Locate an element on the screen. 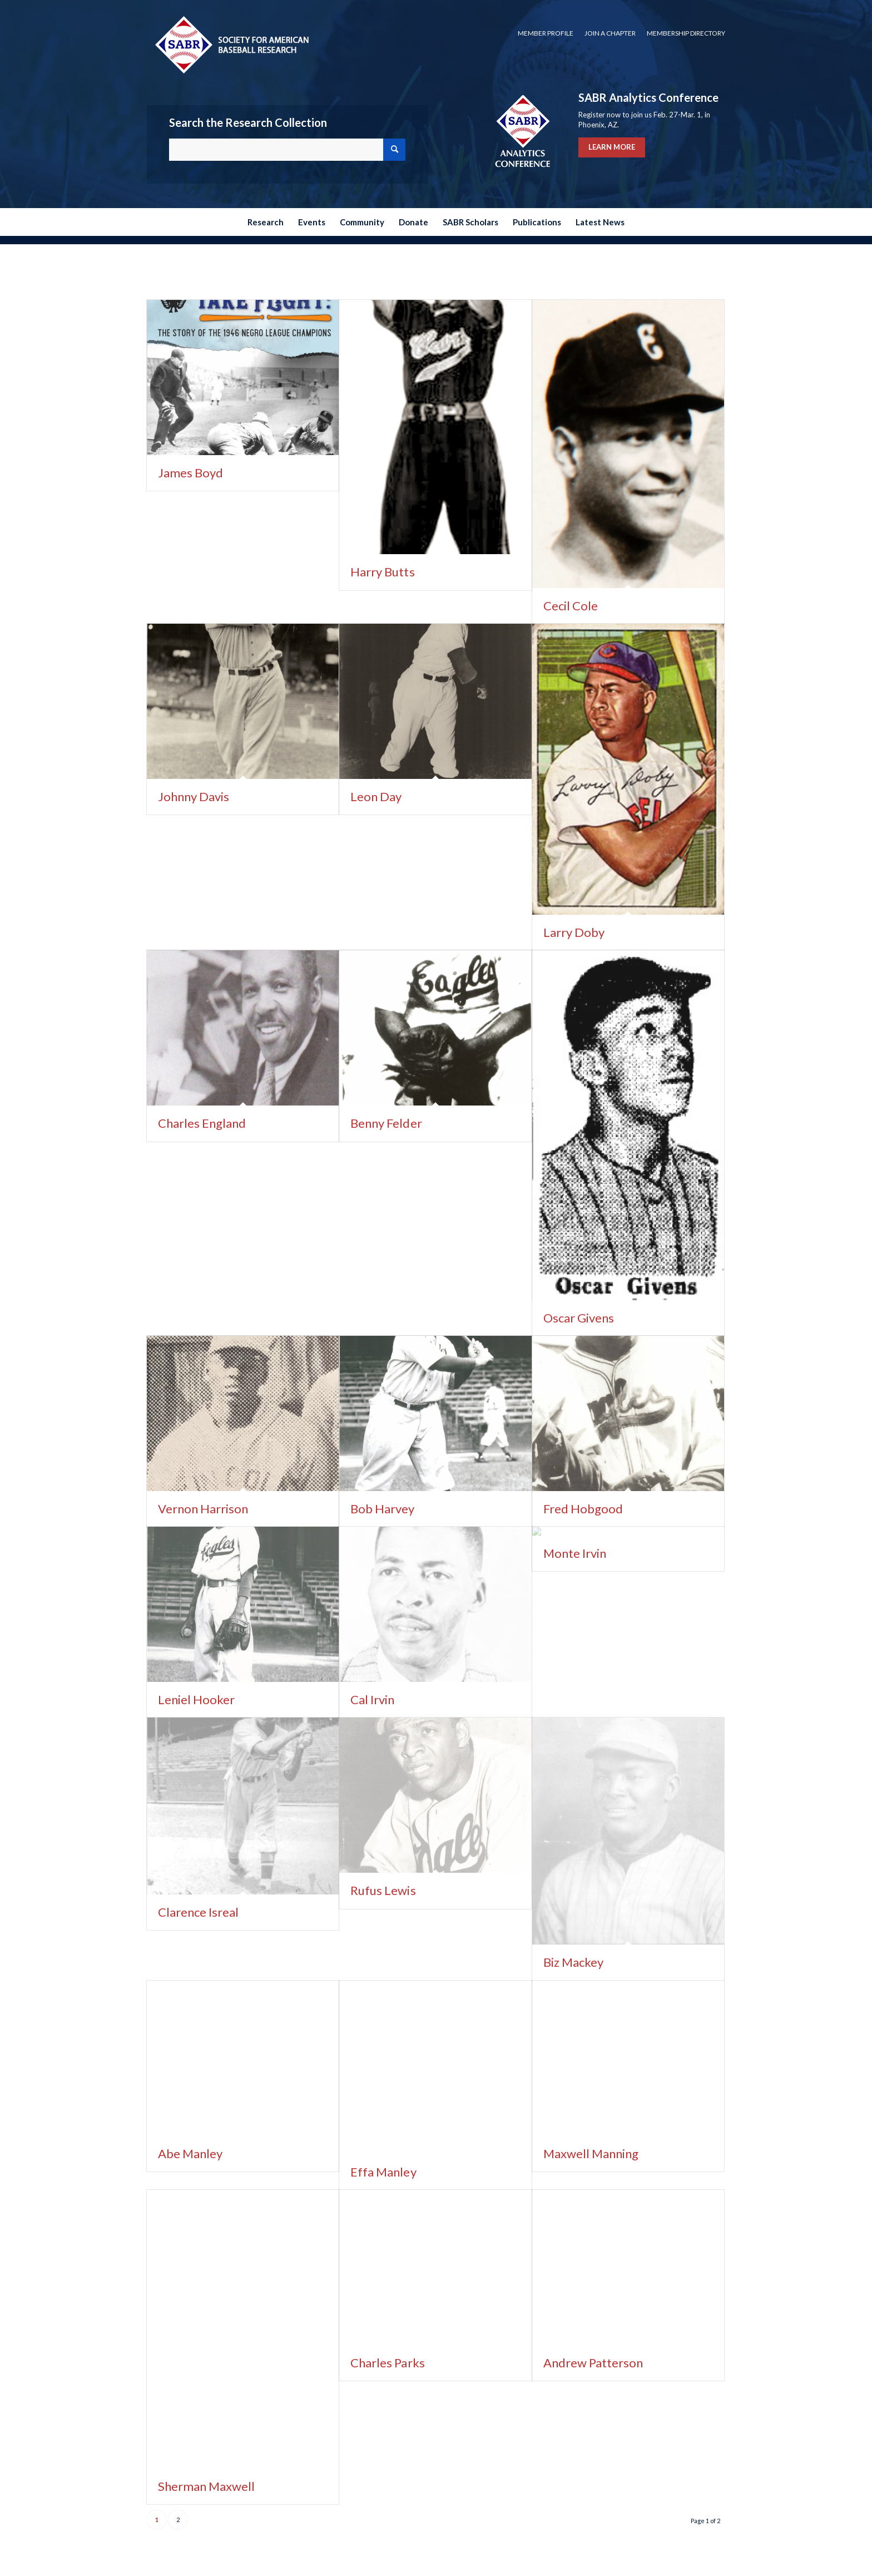 The height and width of the screenshot is (2576, 872). Join a Chapter is located at coordinates (610, 33).